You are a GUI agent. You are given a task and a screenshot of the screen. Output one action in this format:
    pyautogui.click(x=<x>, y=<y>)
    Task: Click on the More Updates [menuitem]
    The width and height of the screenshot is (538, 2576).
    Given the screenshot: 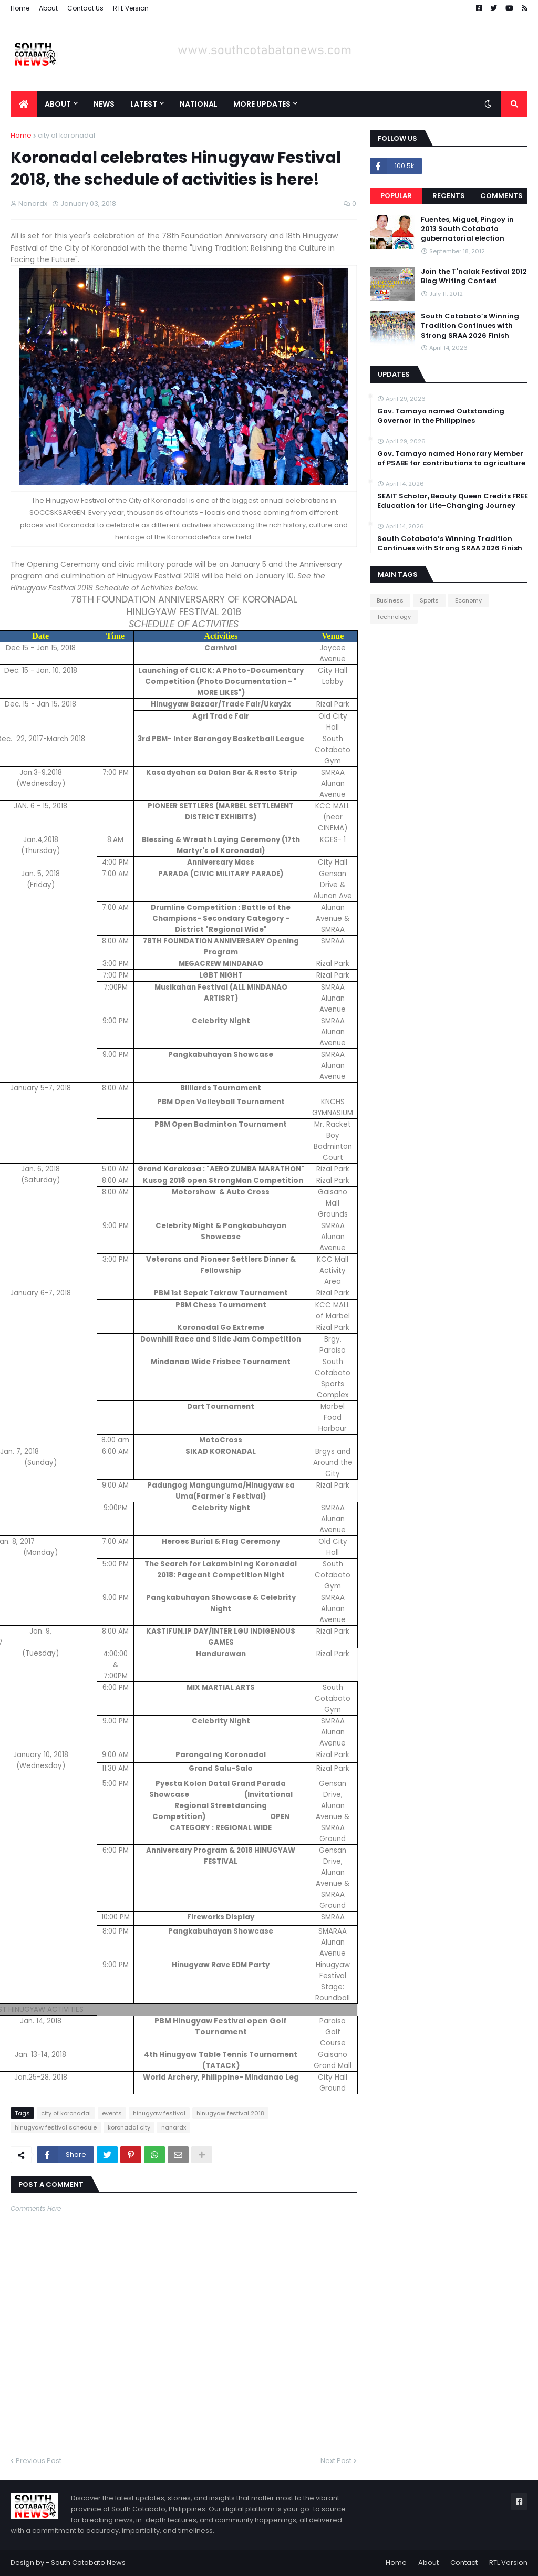 What is the action you would take?
    pyautogui.click(x=262, y=104)
    